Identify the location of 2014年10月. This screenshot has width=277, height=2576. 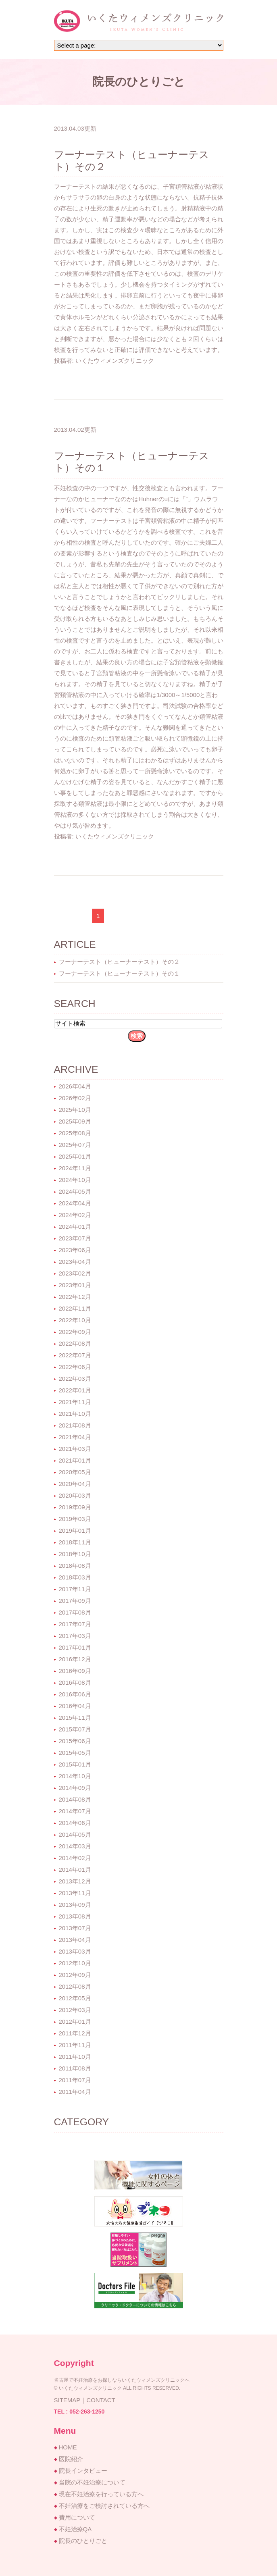
(75, 1776).